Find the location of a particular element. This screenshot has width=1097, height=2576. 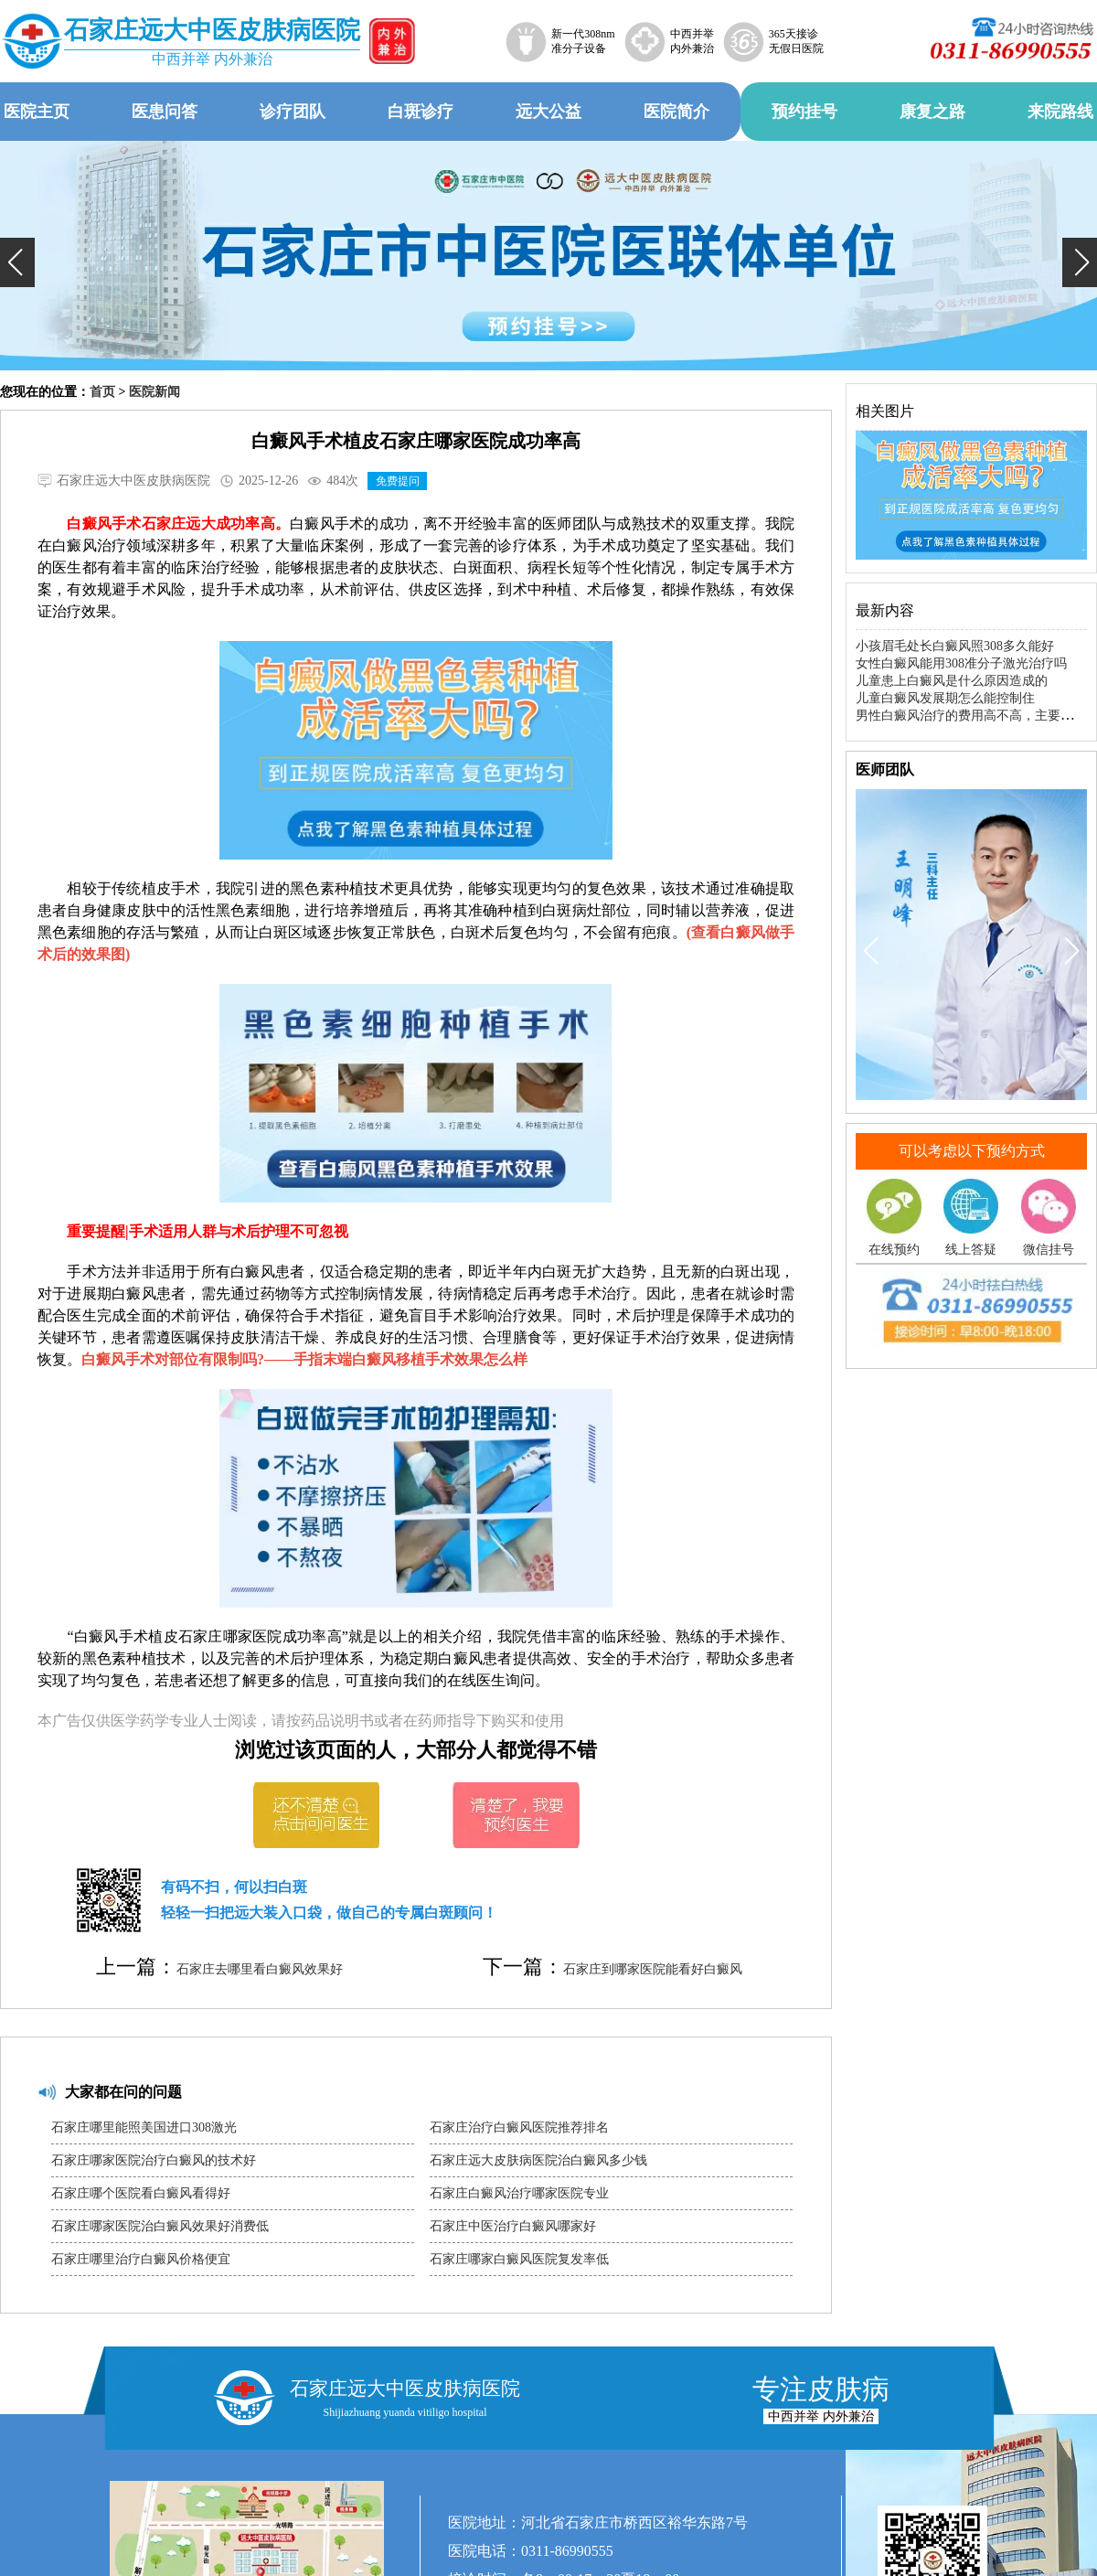

免费提问 is located at coordinates (398, 481).